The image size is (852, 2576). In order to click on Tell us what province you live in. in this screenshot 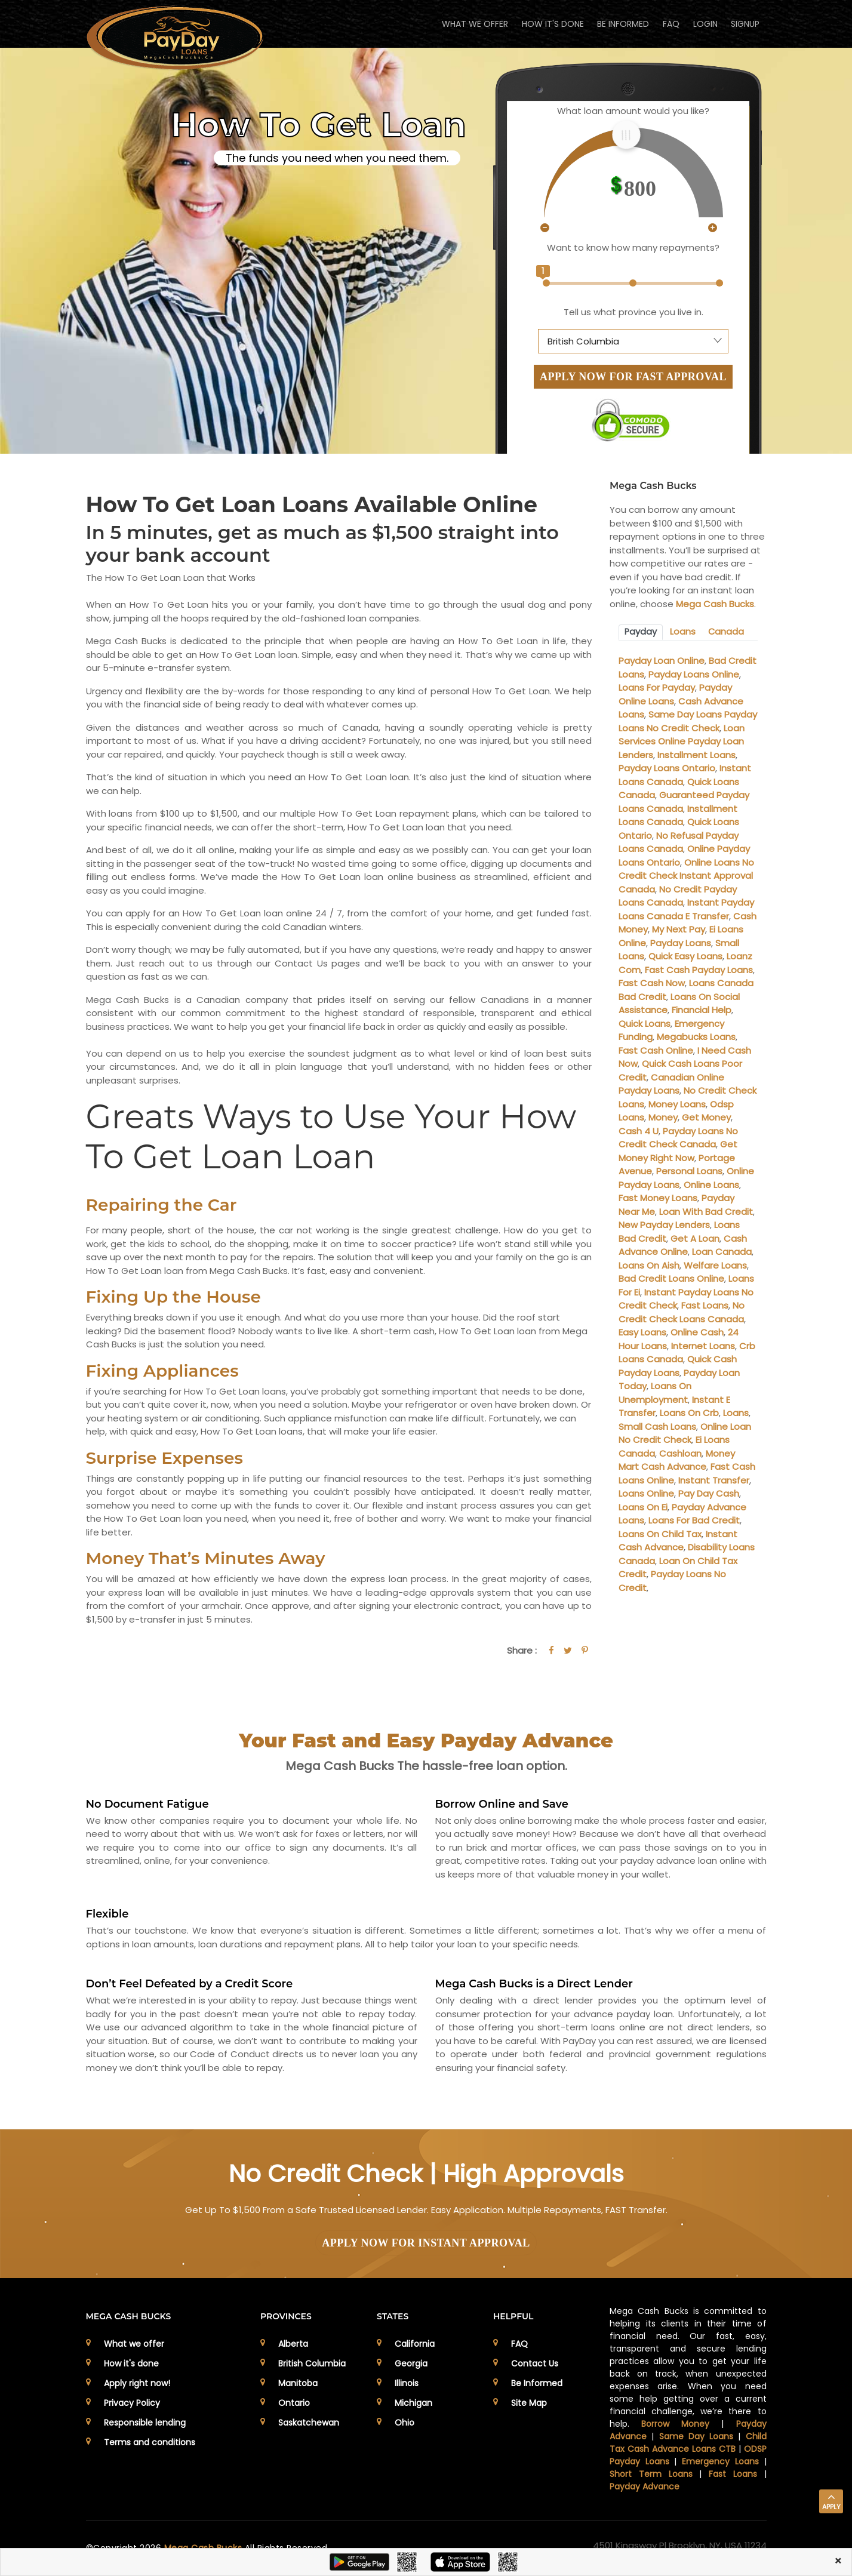, I will do `click(633, 312)`.